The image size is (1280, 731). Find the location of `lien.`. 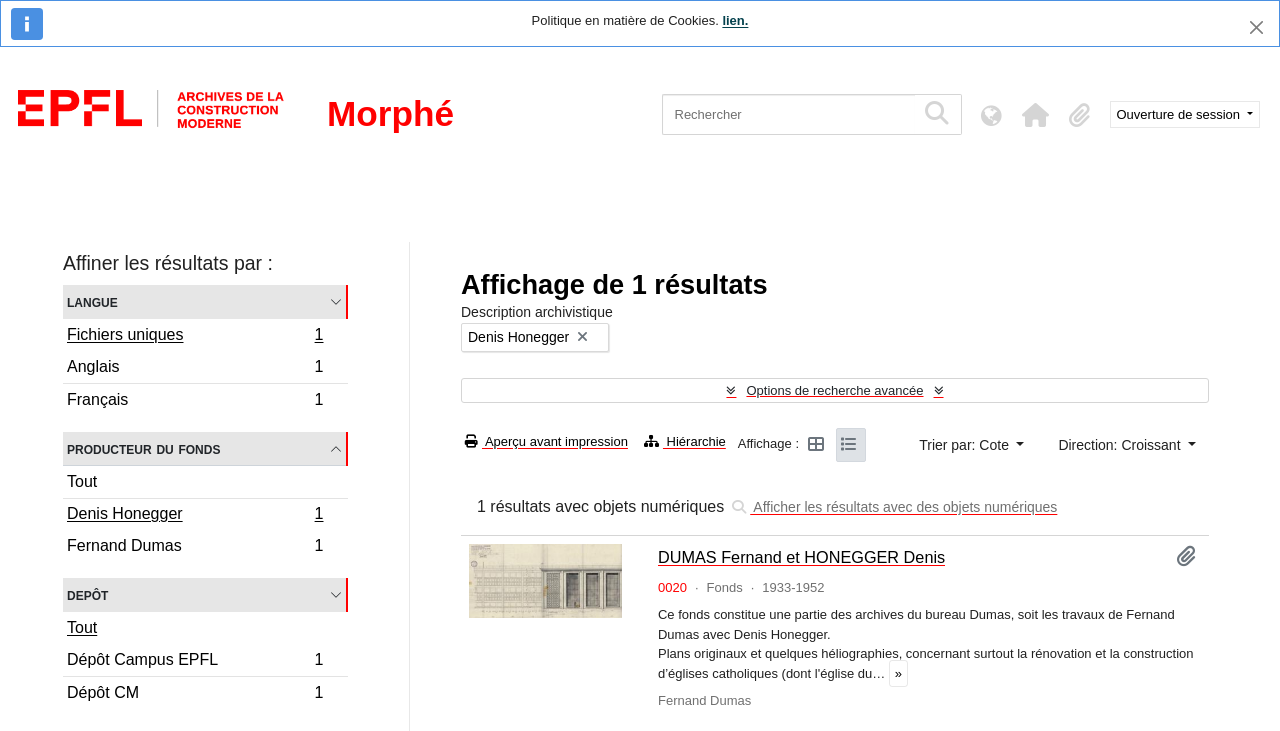

lien. is located at coordinates (735, 20).